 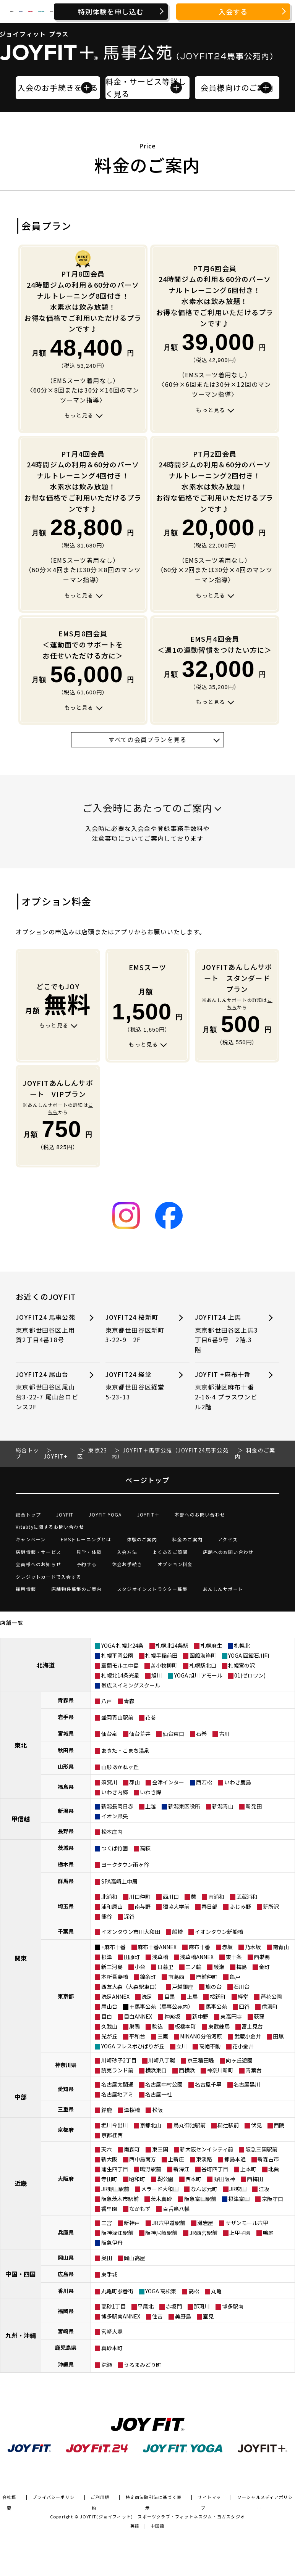 I want to click on 新三河島, so click(x=112, y=1967).